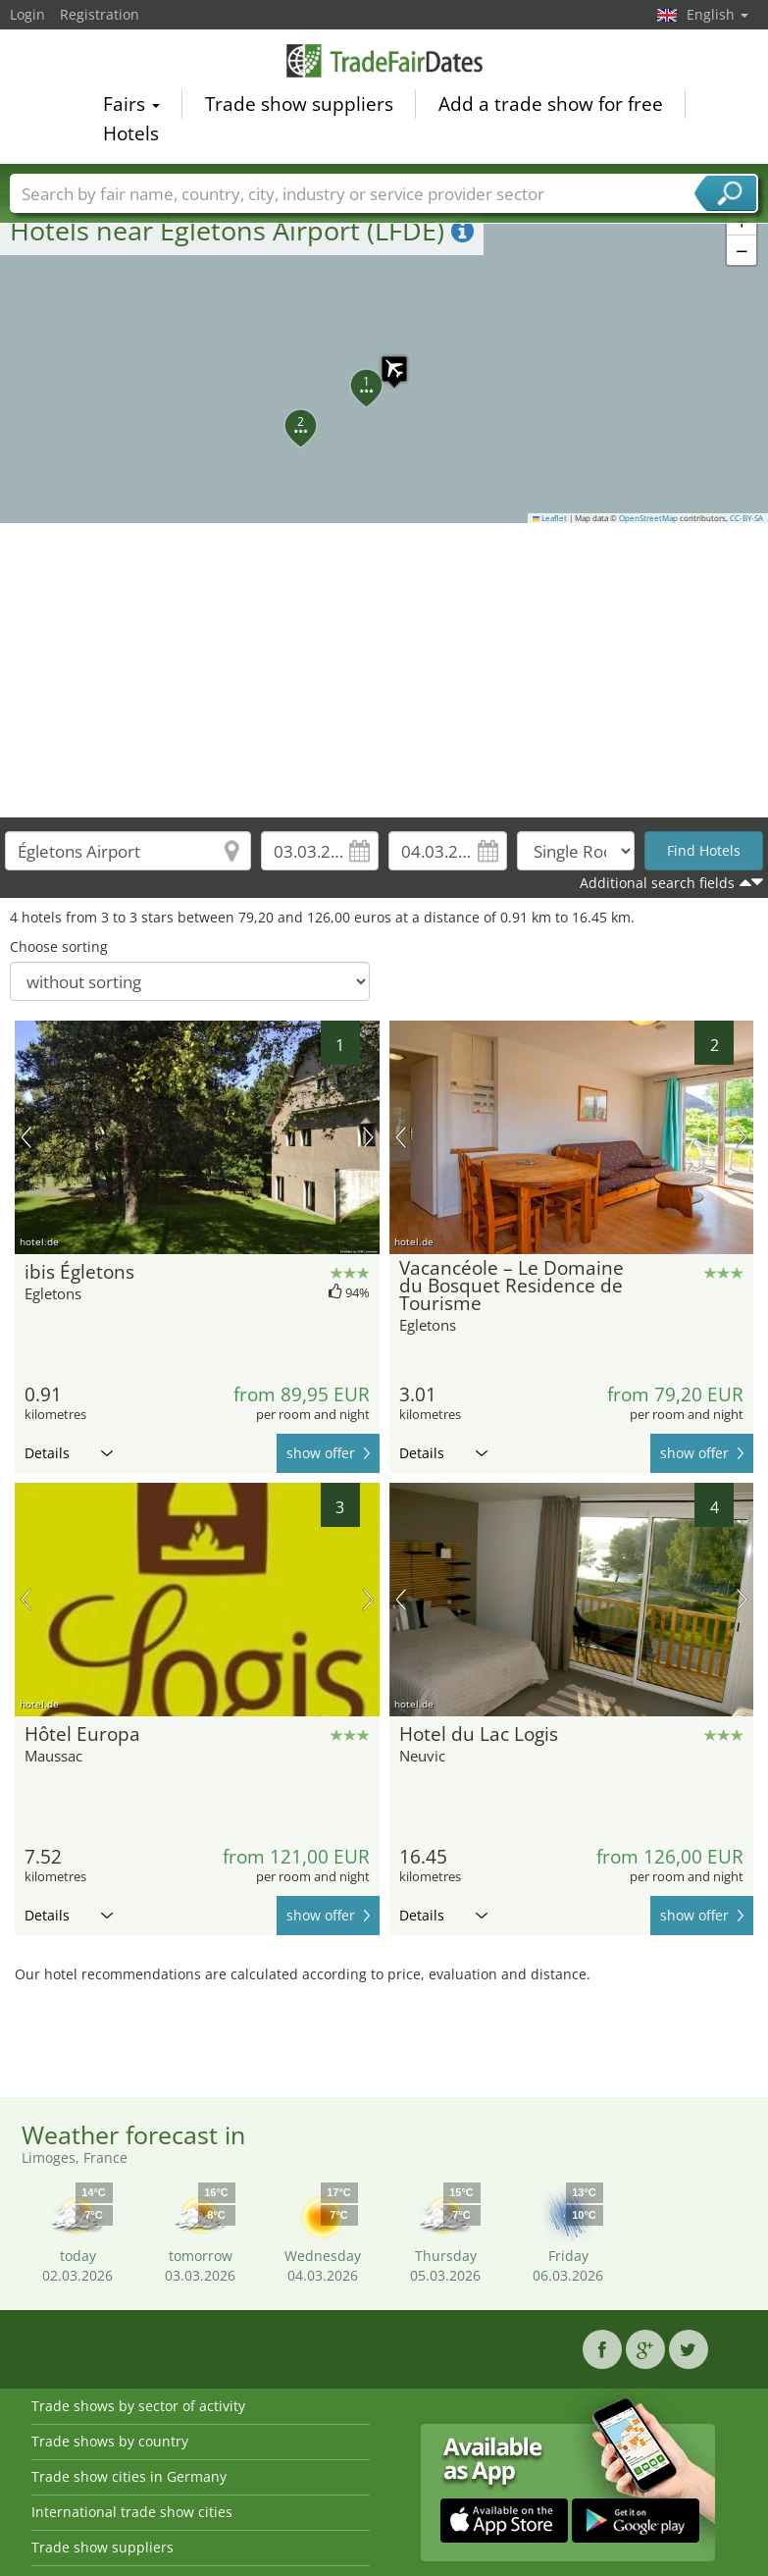  What do you see at coordinates (384, 670) in the screenshot?
I see `[Advertisement]` at bounding box center [384, 670].